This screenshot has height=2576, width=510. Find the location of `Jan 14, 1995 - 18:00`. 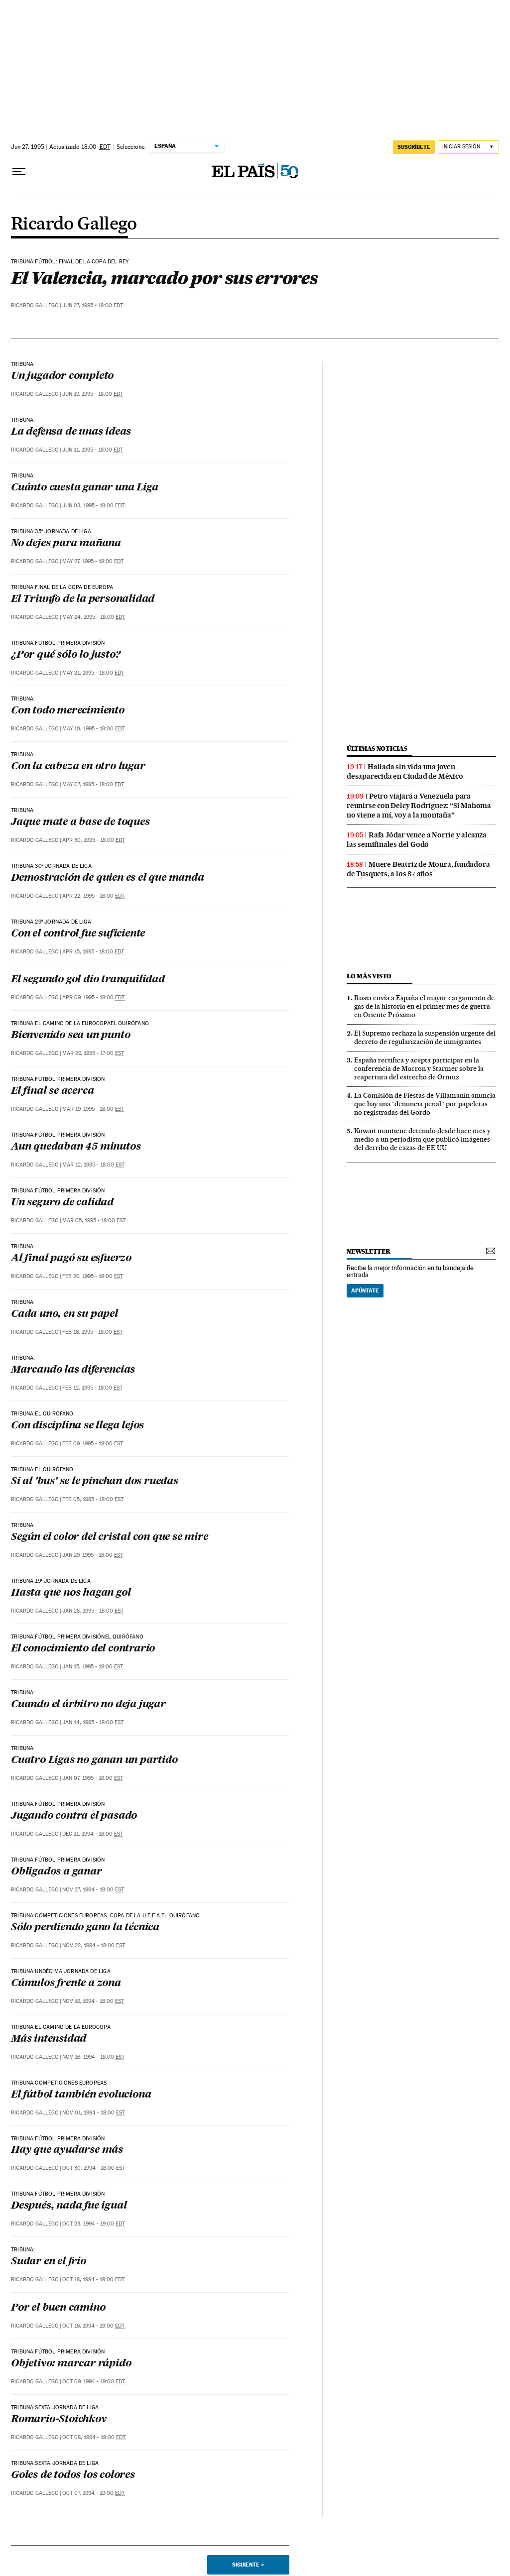

Jan 14, 1995 - 18:00 is located at coordinates (93, 1722).